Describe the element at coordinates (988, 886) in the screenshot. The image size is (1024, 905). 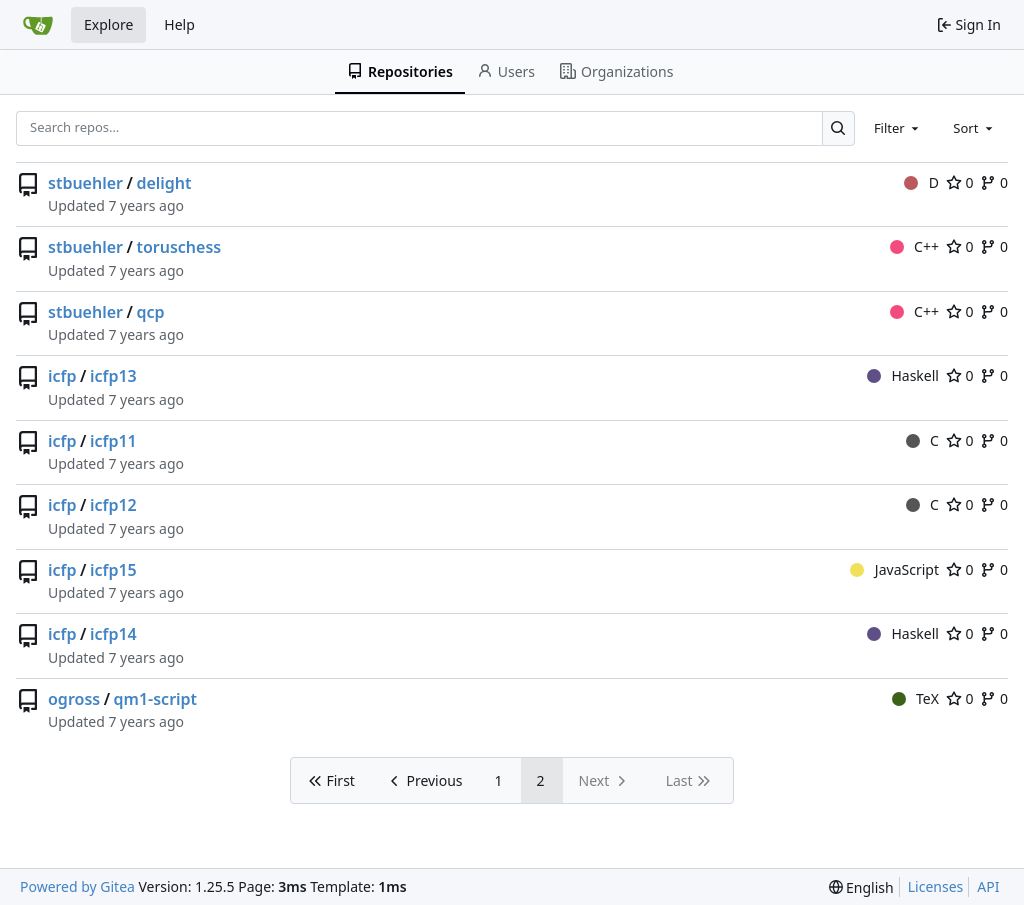
I see `API` at that location.